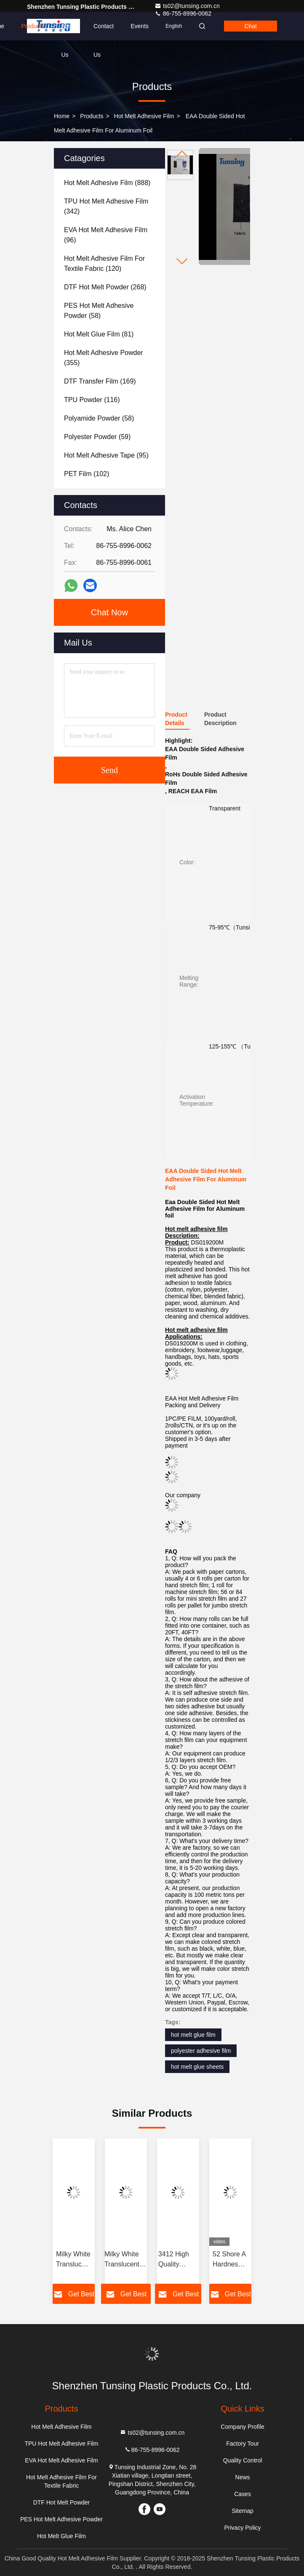 This screenshot has width=304, height=2576. I want to click on ts02@tunsing.com.cn, so click(187, 6).